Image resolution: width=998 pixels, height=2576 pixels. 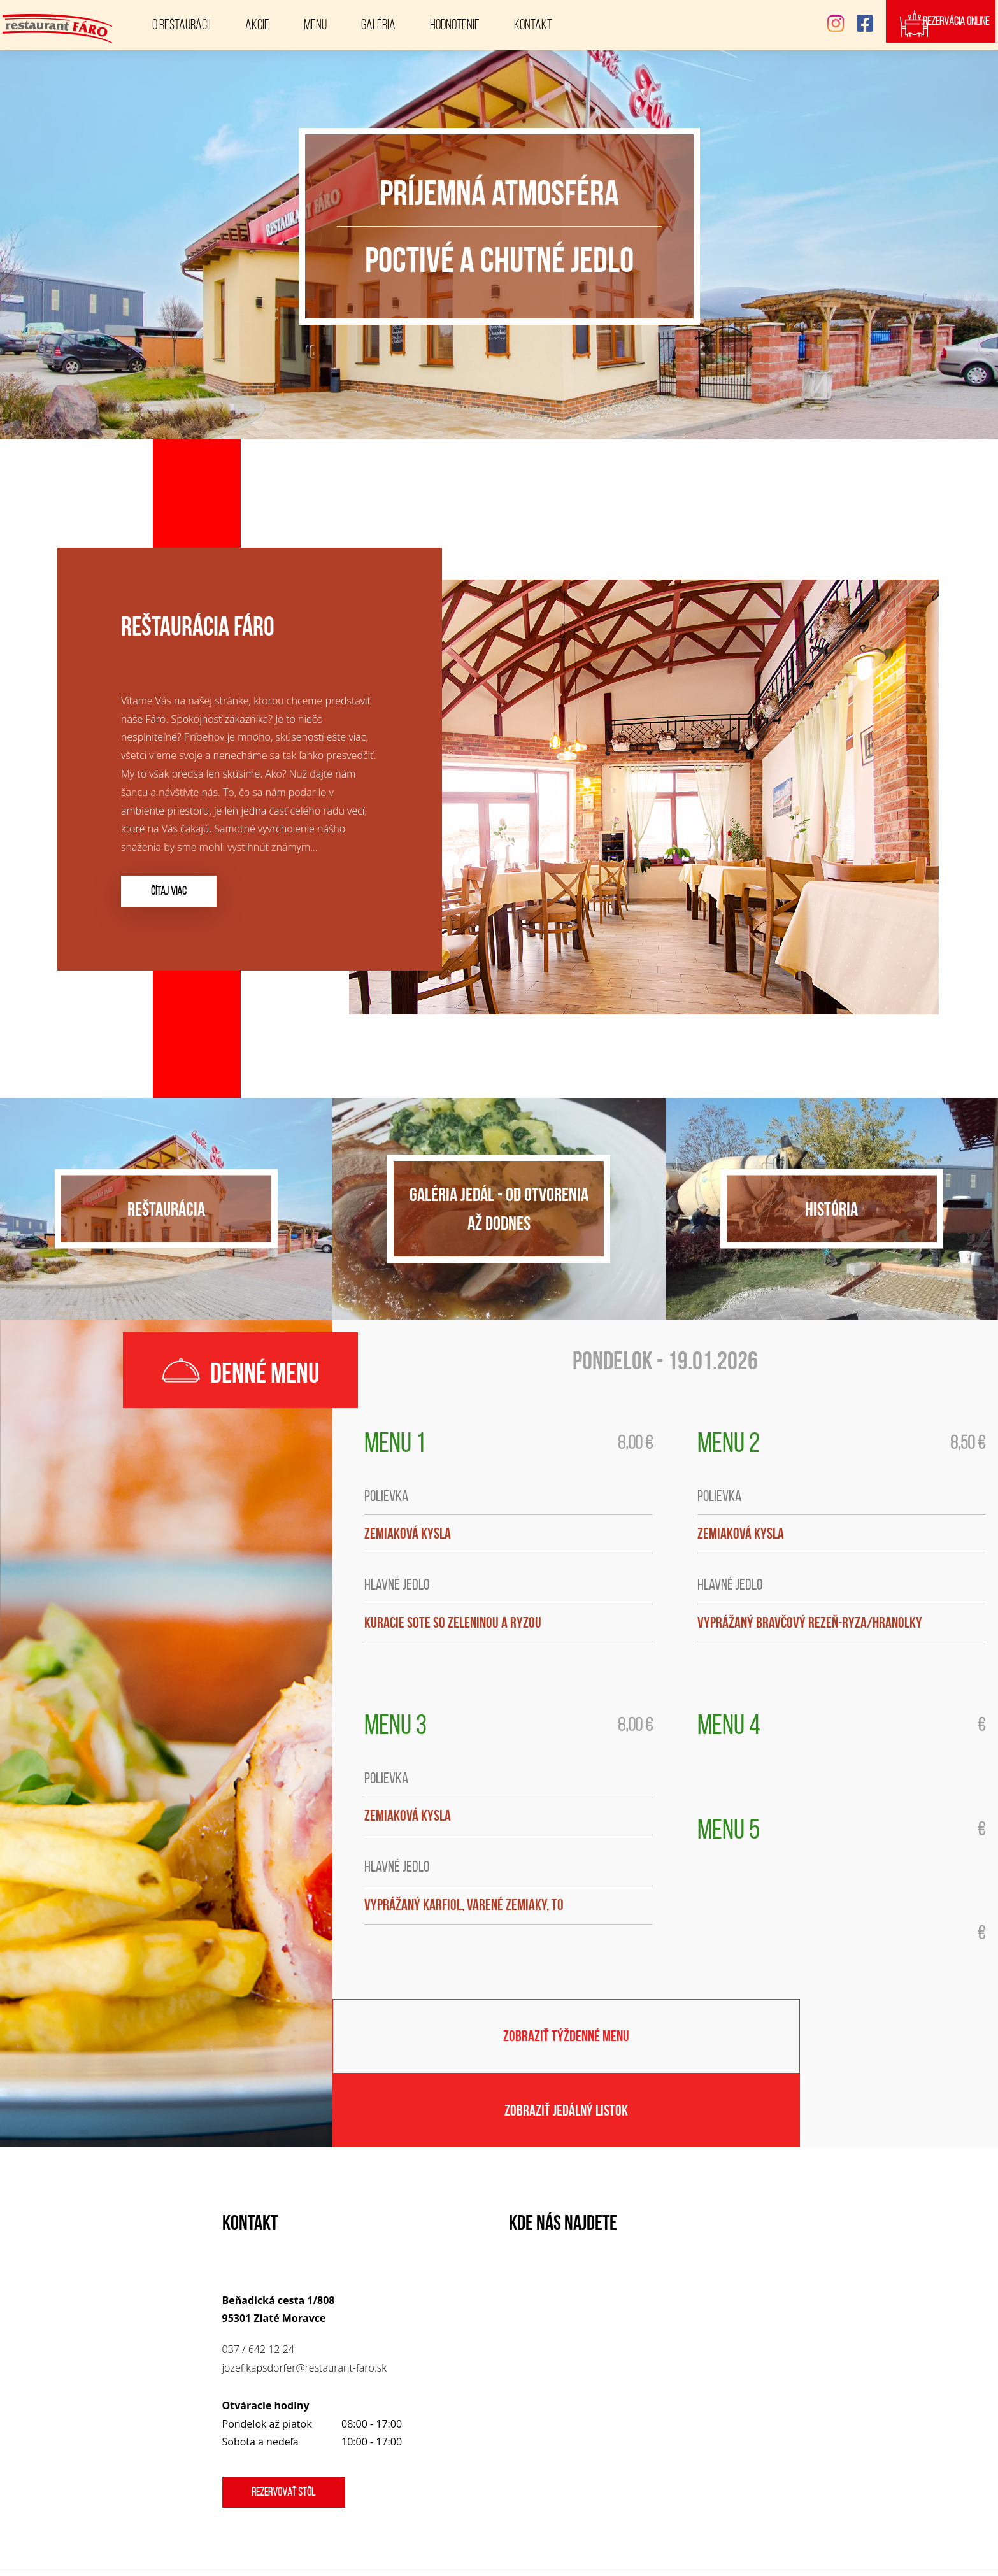 I want to click on O reštaurácii, so click(x=181, y=24).